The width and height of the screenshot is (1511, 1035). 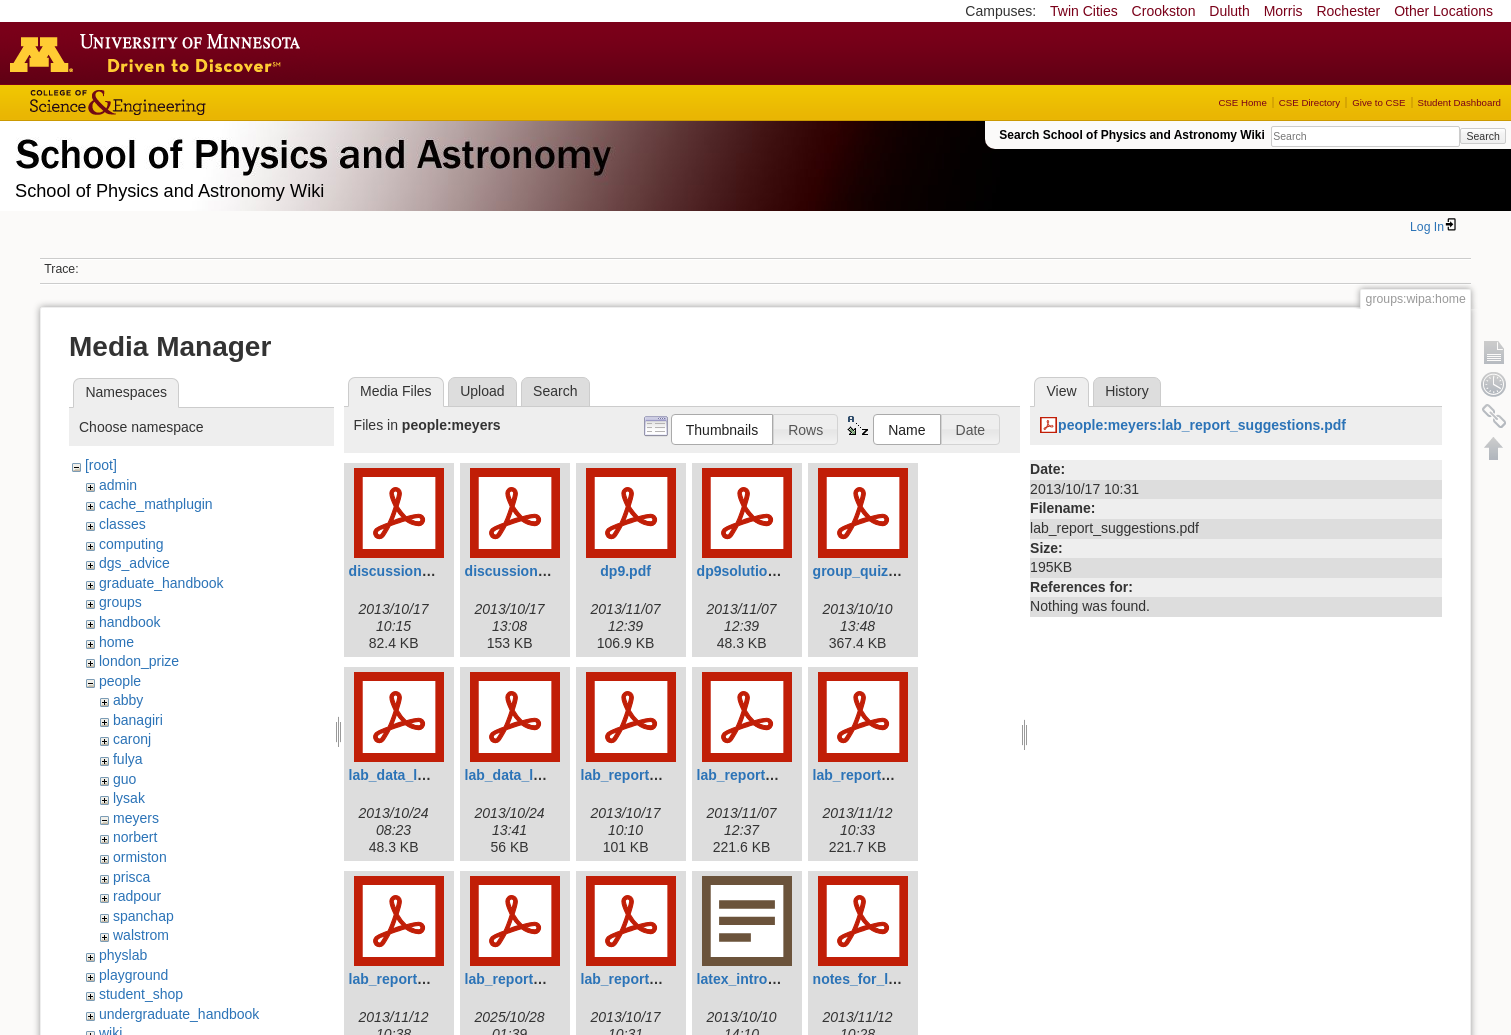 What do you see at coordinates (122, 524) in the screenshot?
I see `classes` at bounding box center [122, 524].